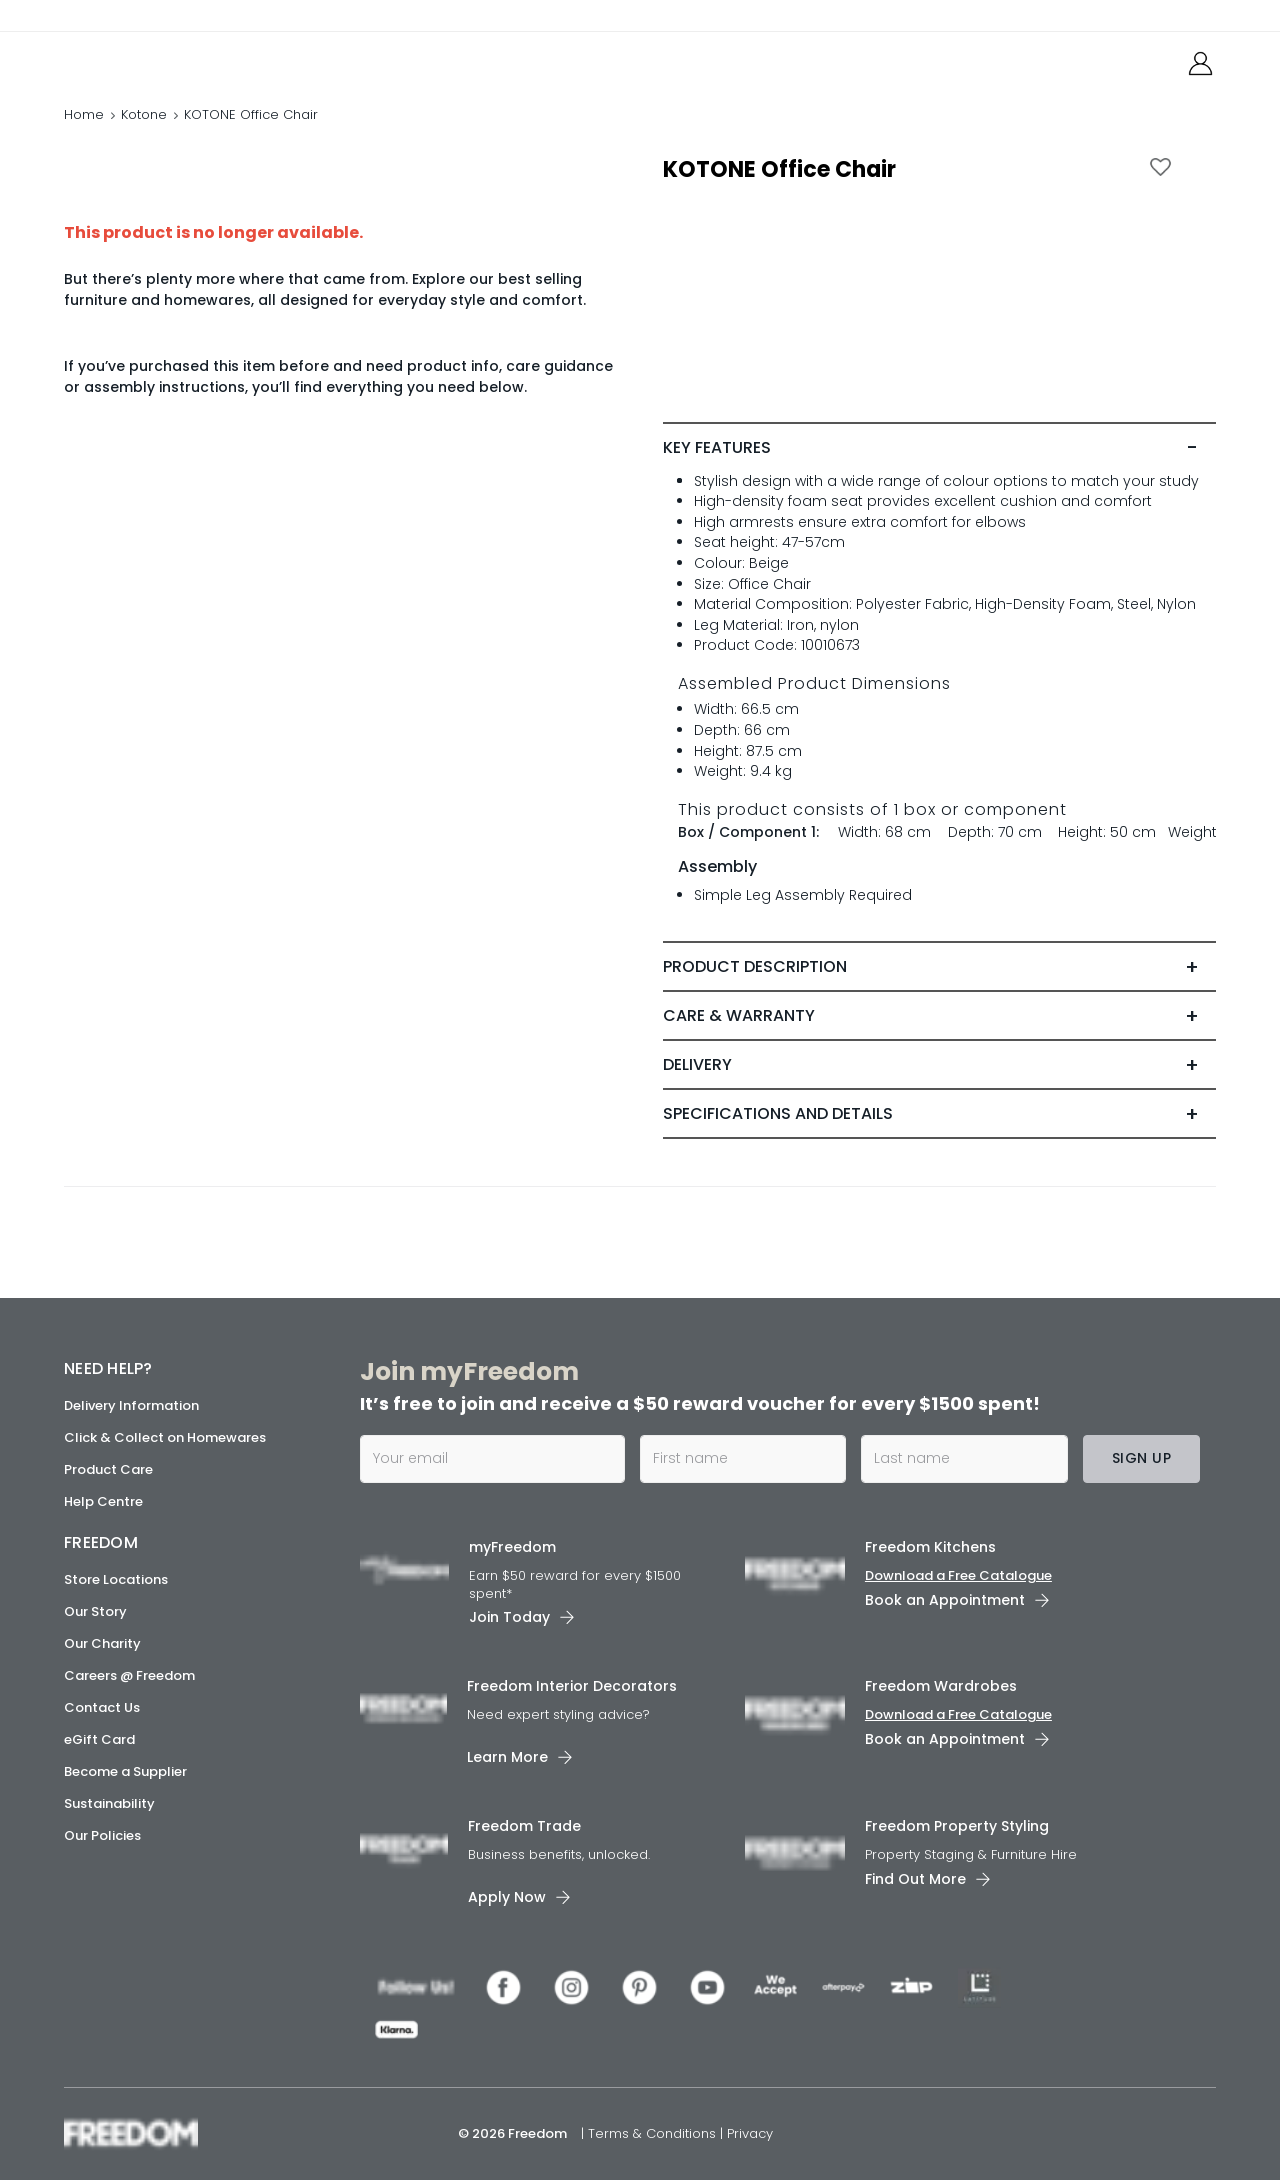  I want to click on Click & Collect on Homewares, so click(165, 1437).